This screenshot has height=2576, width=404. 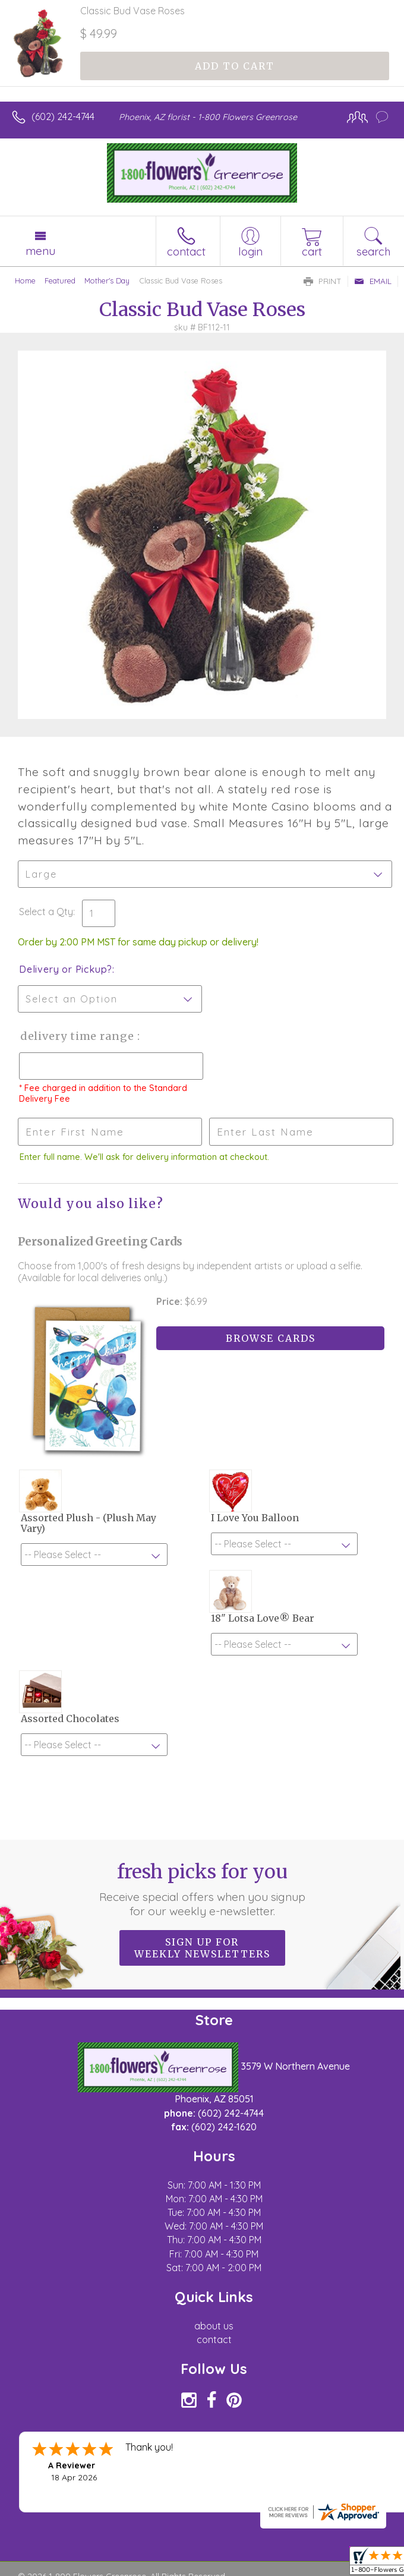 What do you see at coordinates (202, 1948) in the screenshot?
I see `Sign up for weekly newsletters` at bounding box center [202, 1948].